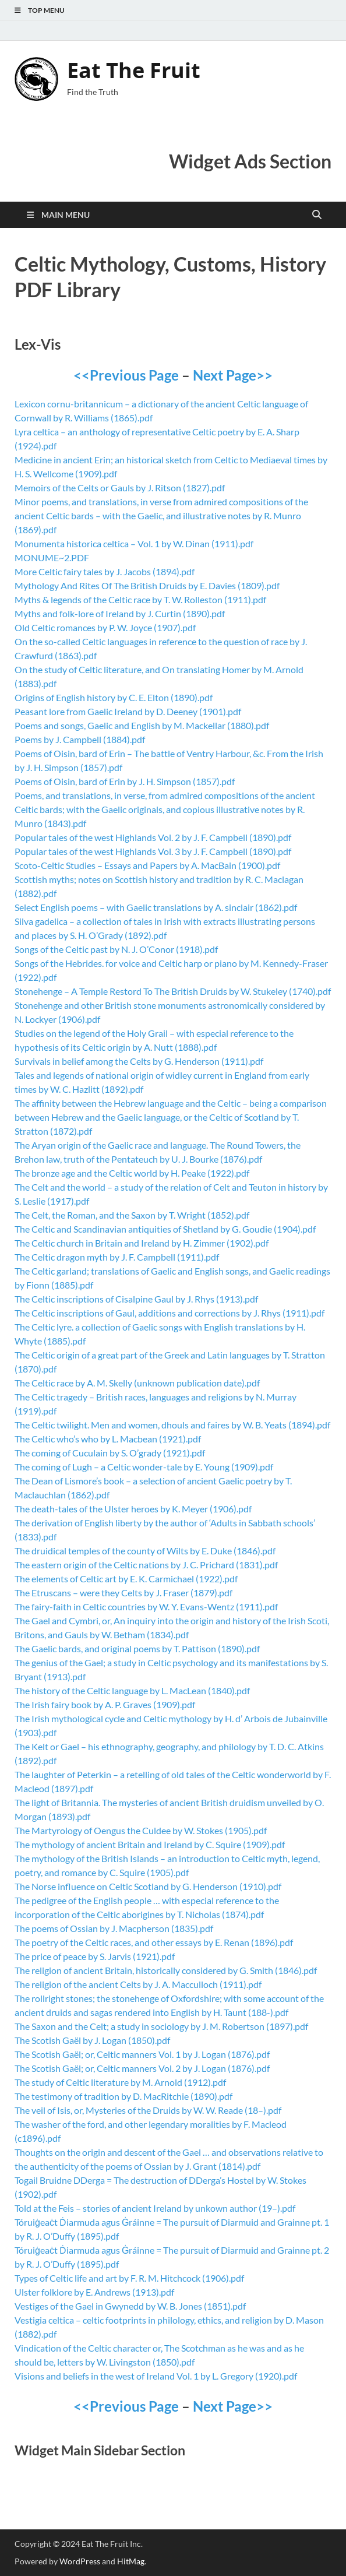 The height and width of the screenshot is (2576, 346). Describe the element at coordinates (144, 1466) in the screenshot. I see `The coming of Lugh – a Celtic wonder-tale by E. Young (1909).pdf` at that location.